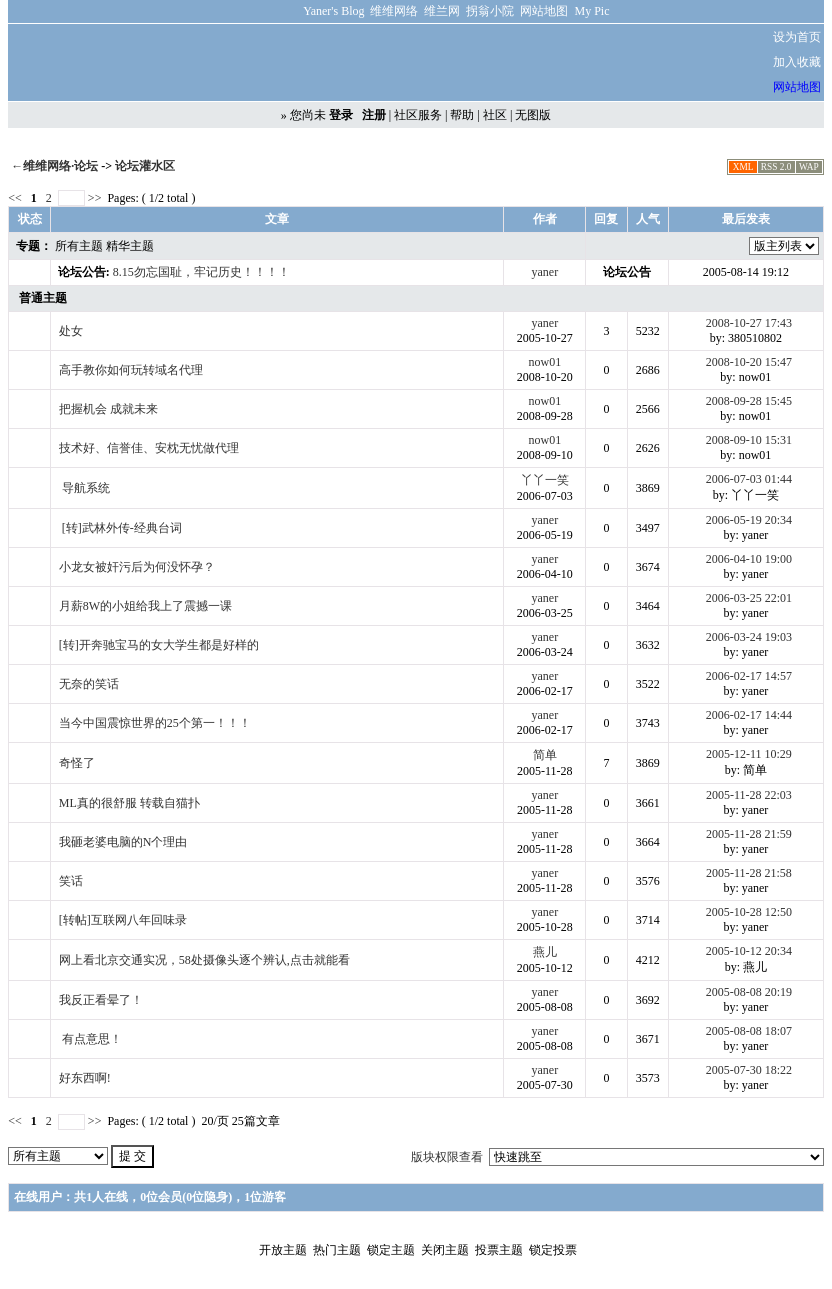 The image size is (832, 1289). What do you see at coordinates (131, 370) in the screenshot?
I see `高手教你如何玩转域名代理` at bounding box center [131, 370].